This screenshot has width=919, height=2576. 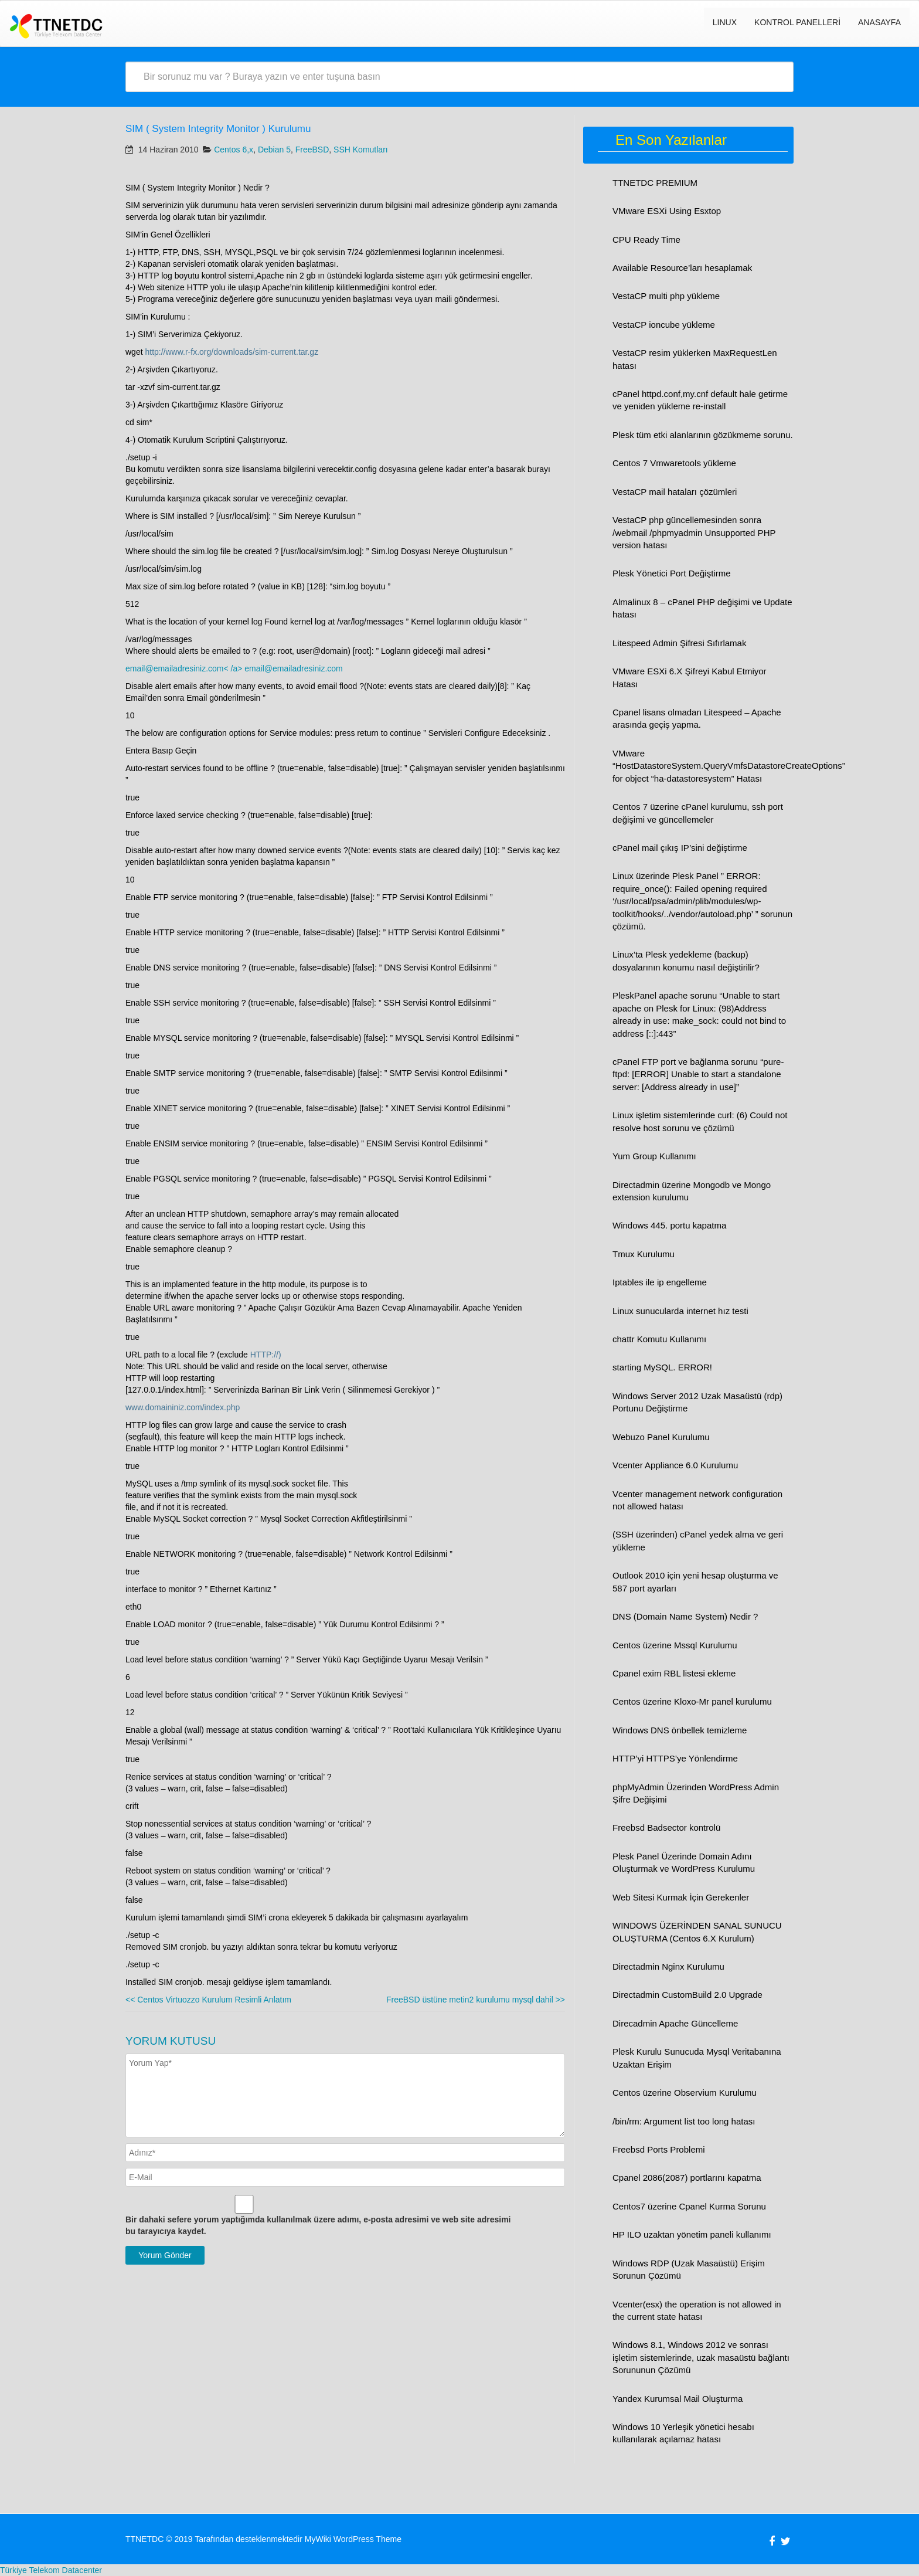 I want to click on SSH Komutları, so click(x=360, y=149).